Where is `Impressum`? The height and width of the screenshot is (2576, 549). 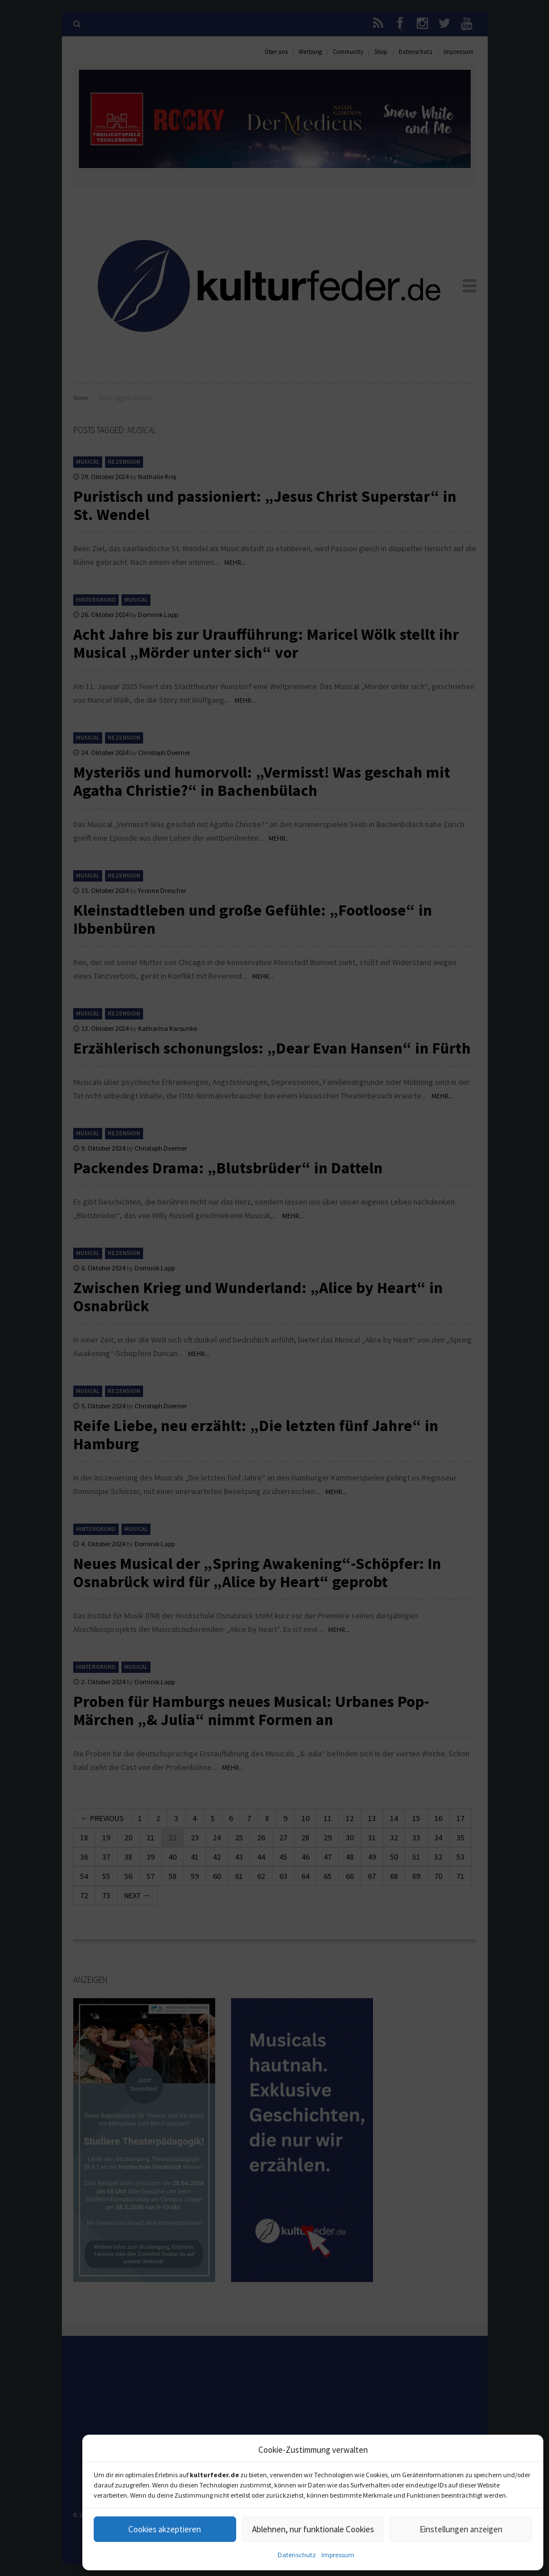
Impressum is located at coordinates (337, 2554).